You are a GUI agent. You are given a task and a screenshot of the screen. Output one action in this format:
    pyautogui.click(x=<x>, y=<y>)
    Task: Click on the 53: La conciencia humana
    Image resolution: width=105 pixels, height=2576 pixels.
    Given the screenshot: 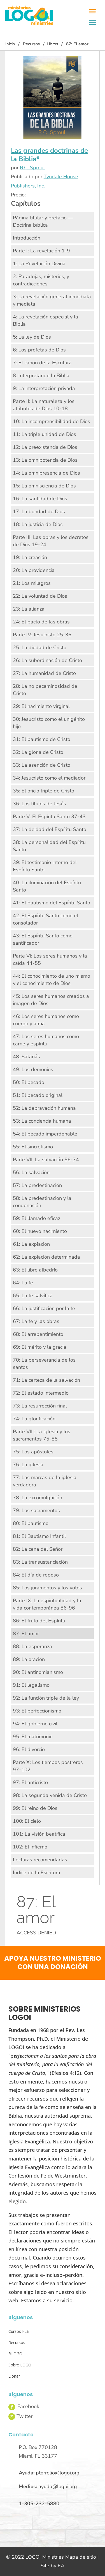 What is the action you would take?
    pyautogui.click(x=42, y=1121)
    